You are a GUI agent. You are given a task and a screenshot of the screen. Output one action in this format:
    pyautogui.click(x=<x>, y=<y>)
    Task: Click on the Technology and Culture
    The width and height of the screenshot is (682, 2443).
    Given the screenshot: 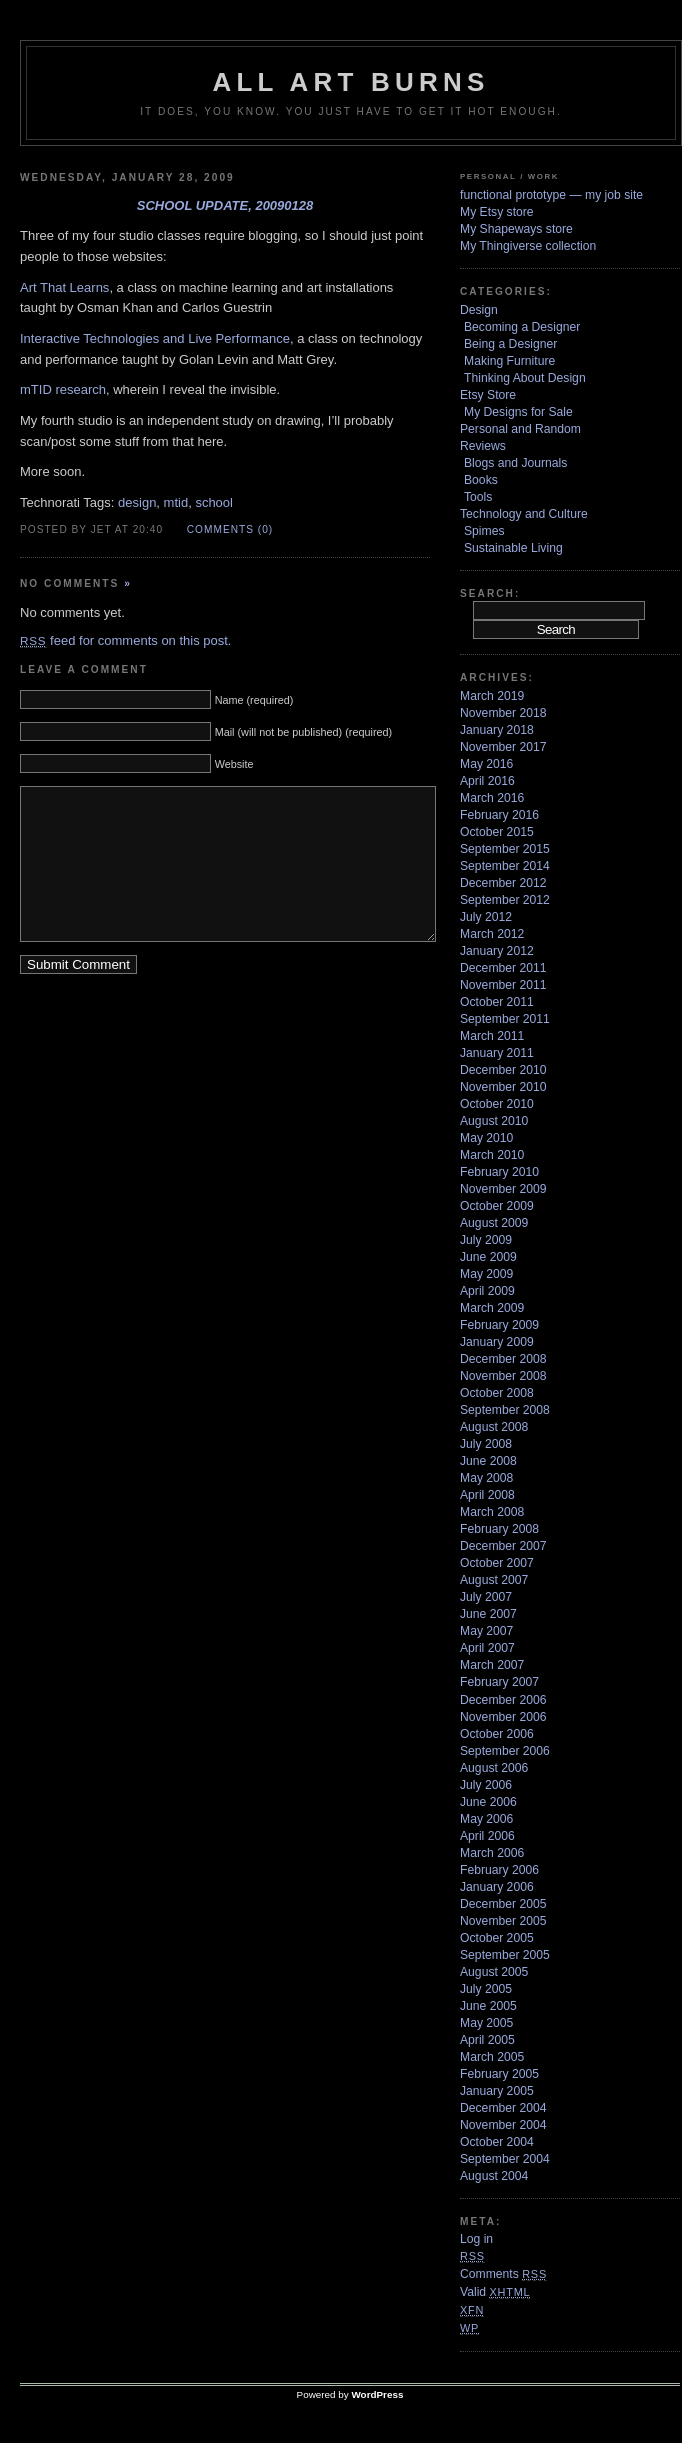 What is the action you would take?
    pyautogui.click(x=524, y=514)
    